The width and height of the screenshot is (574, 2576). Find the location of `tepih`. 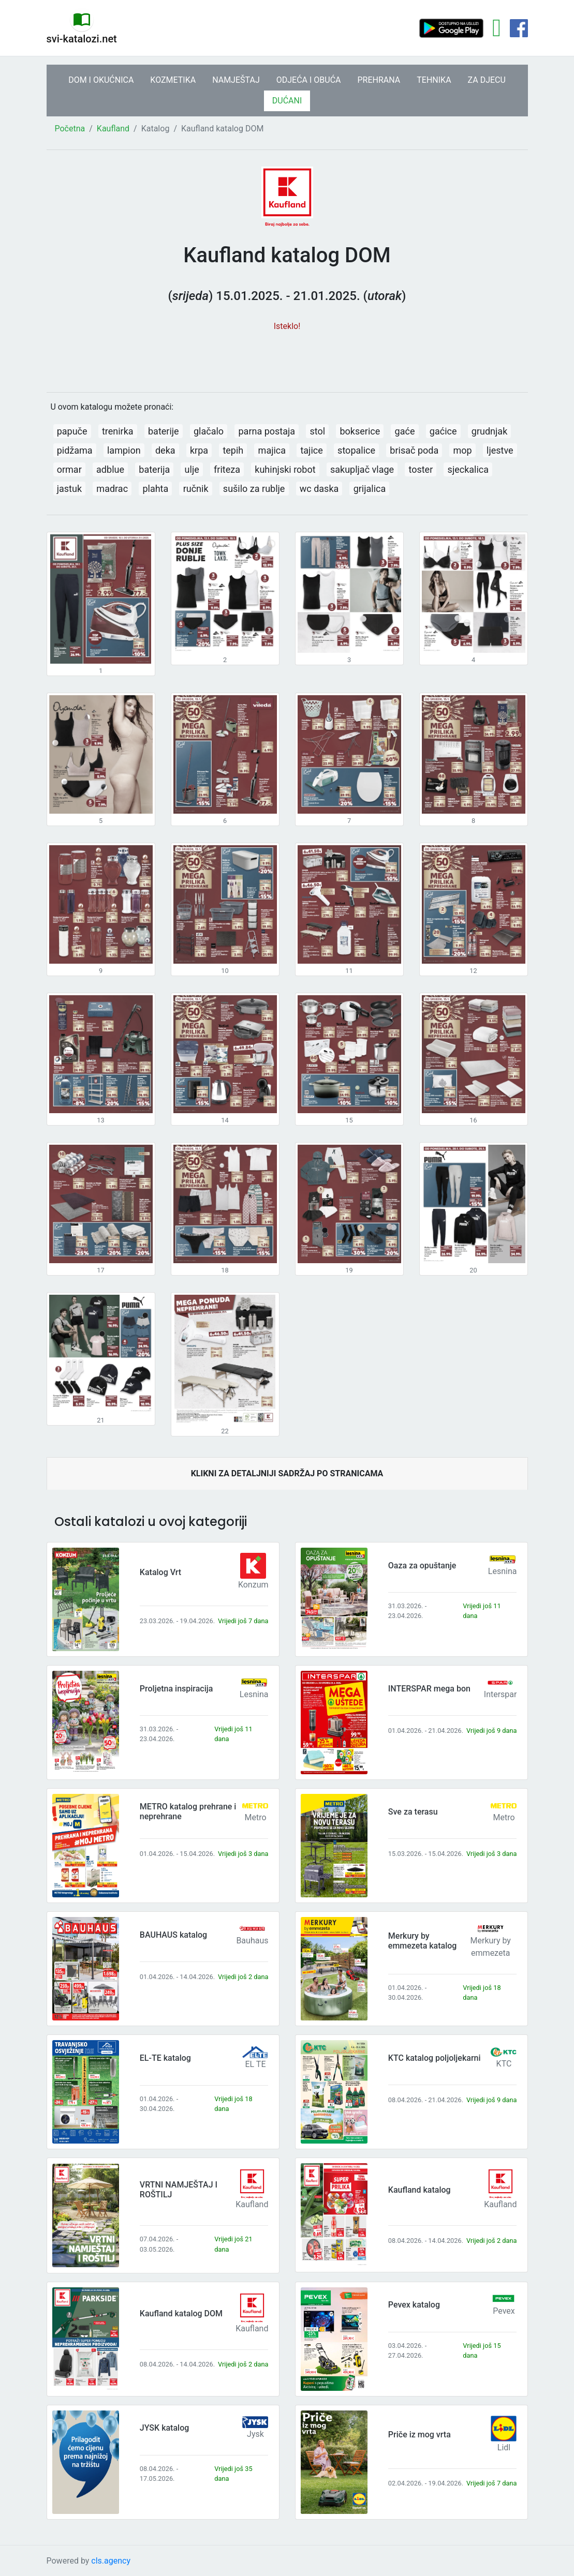

tepih is located at coordinates (233, 450).